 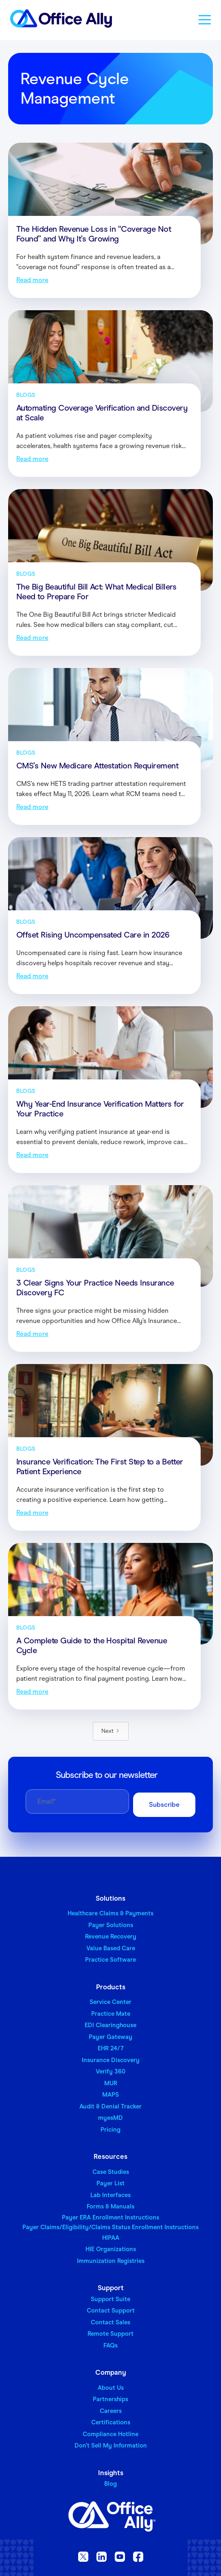 I want to click on Case Studies, so click(x=110, y=2172).